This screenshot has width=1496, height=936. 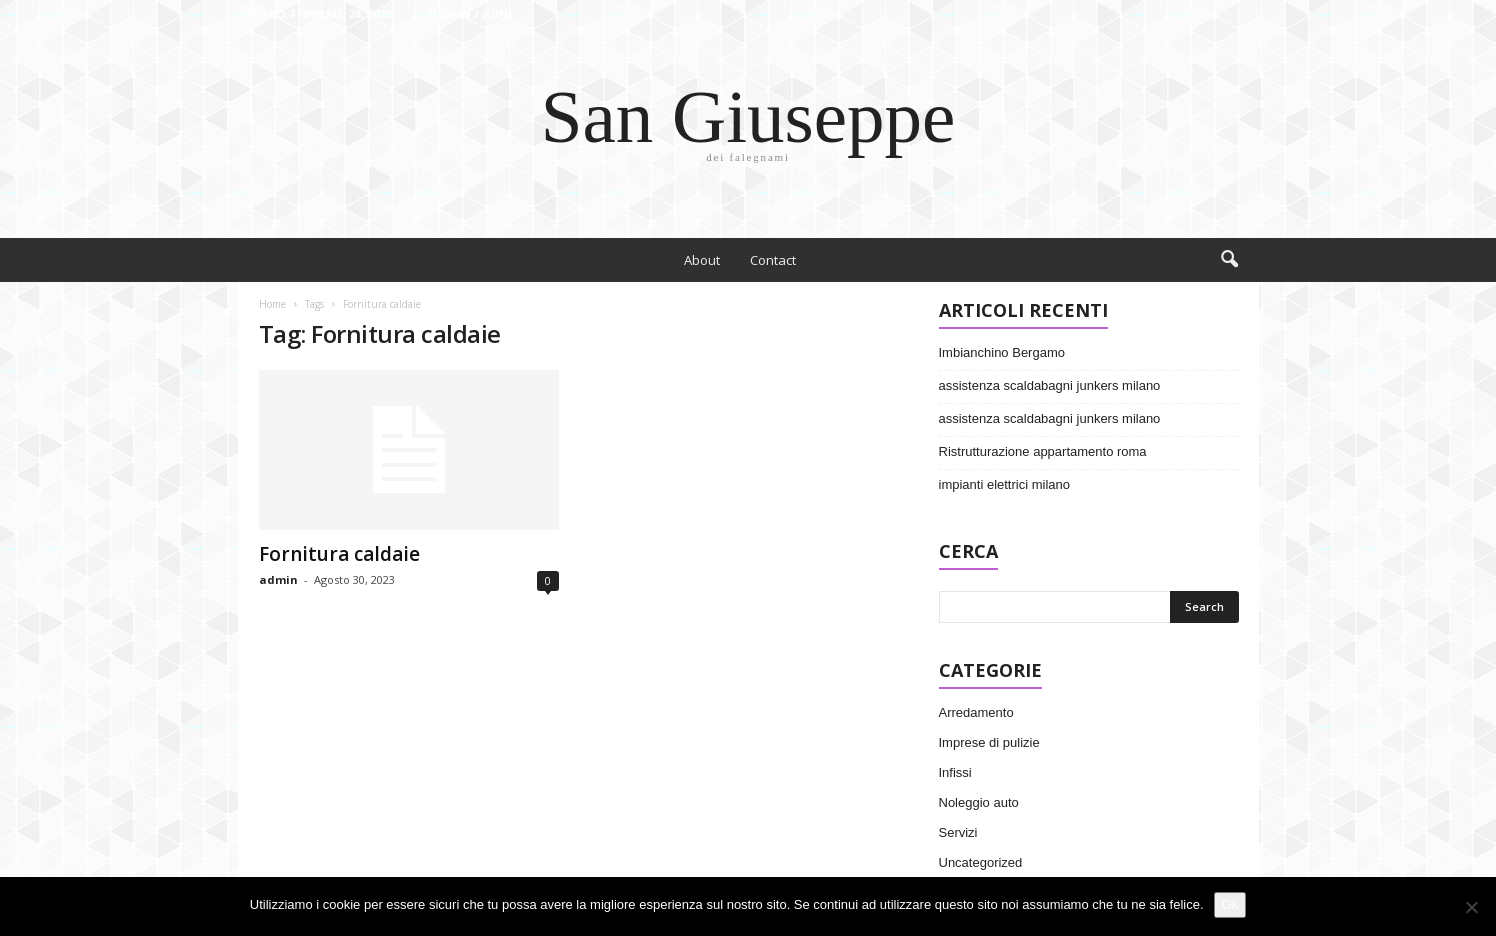 I want to click on Ok, so click(x=1230, y=904).